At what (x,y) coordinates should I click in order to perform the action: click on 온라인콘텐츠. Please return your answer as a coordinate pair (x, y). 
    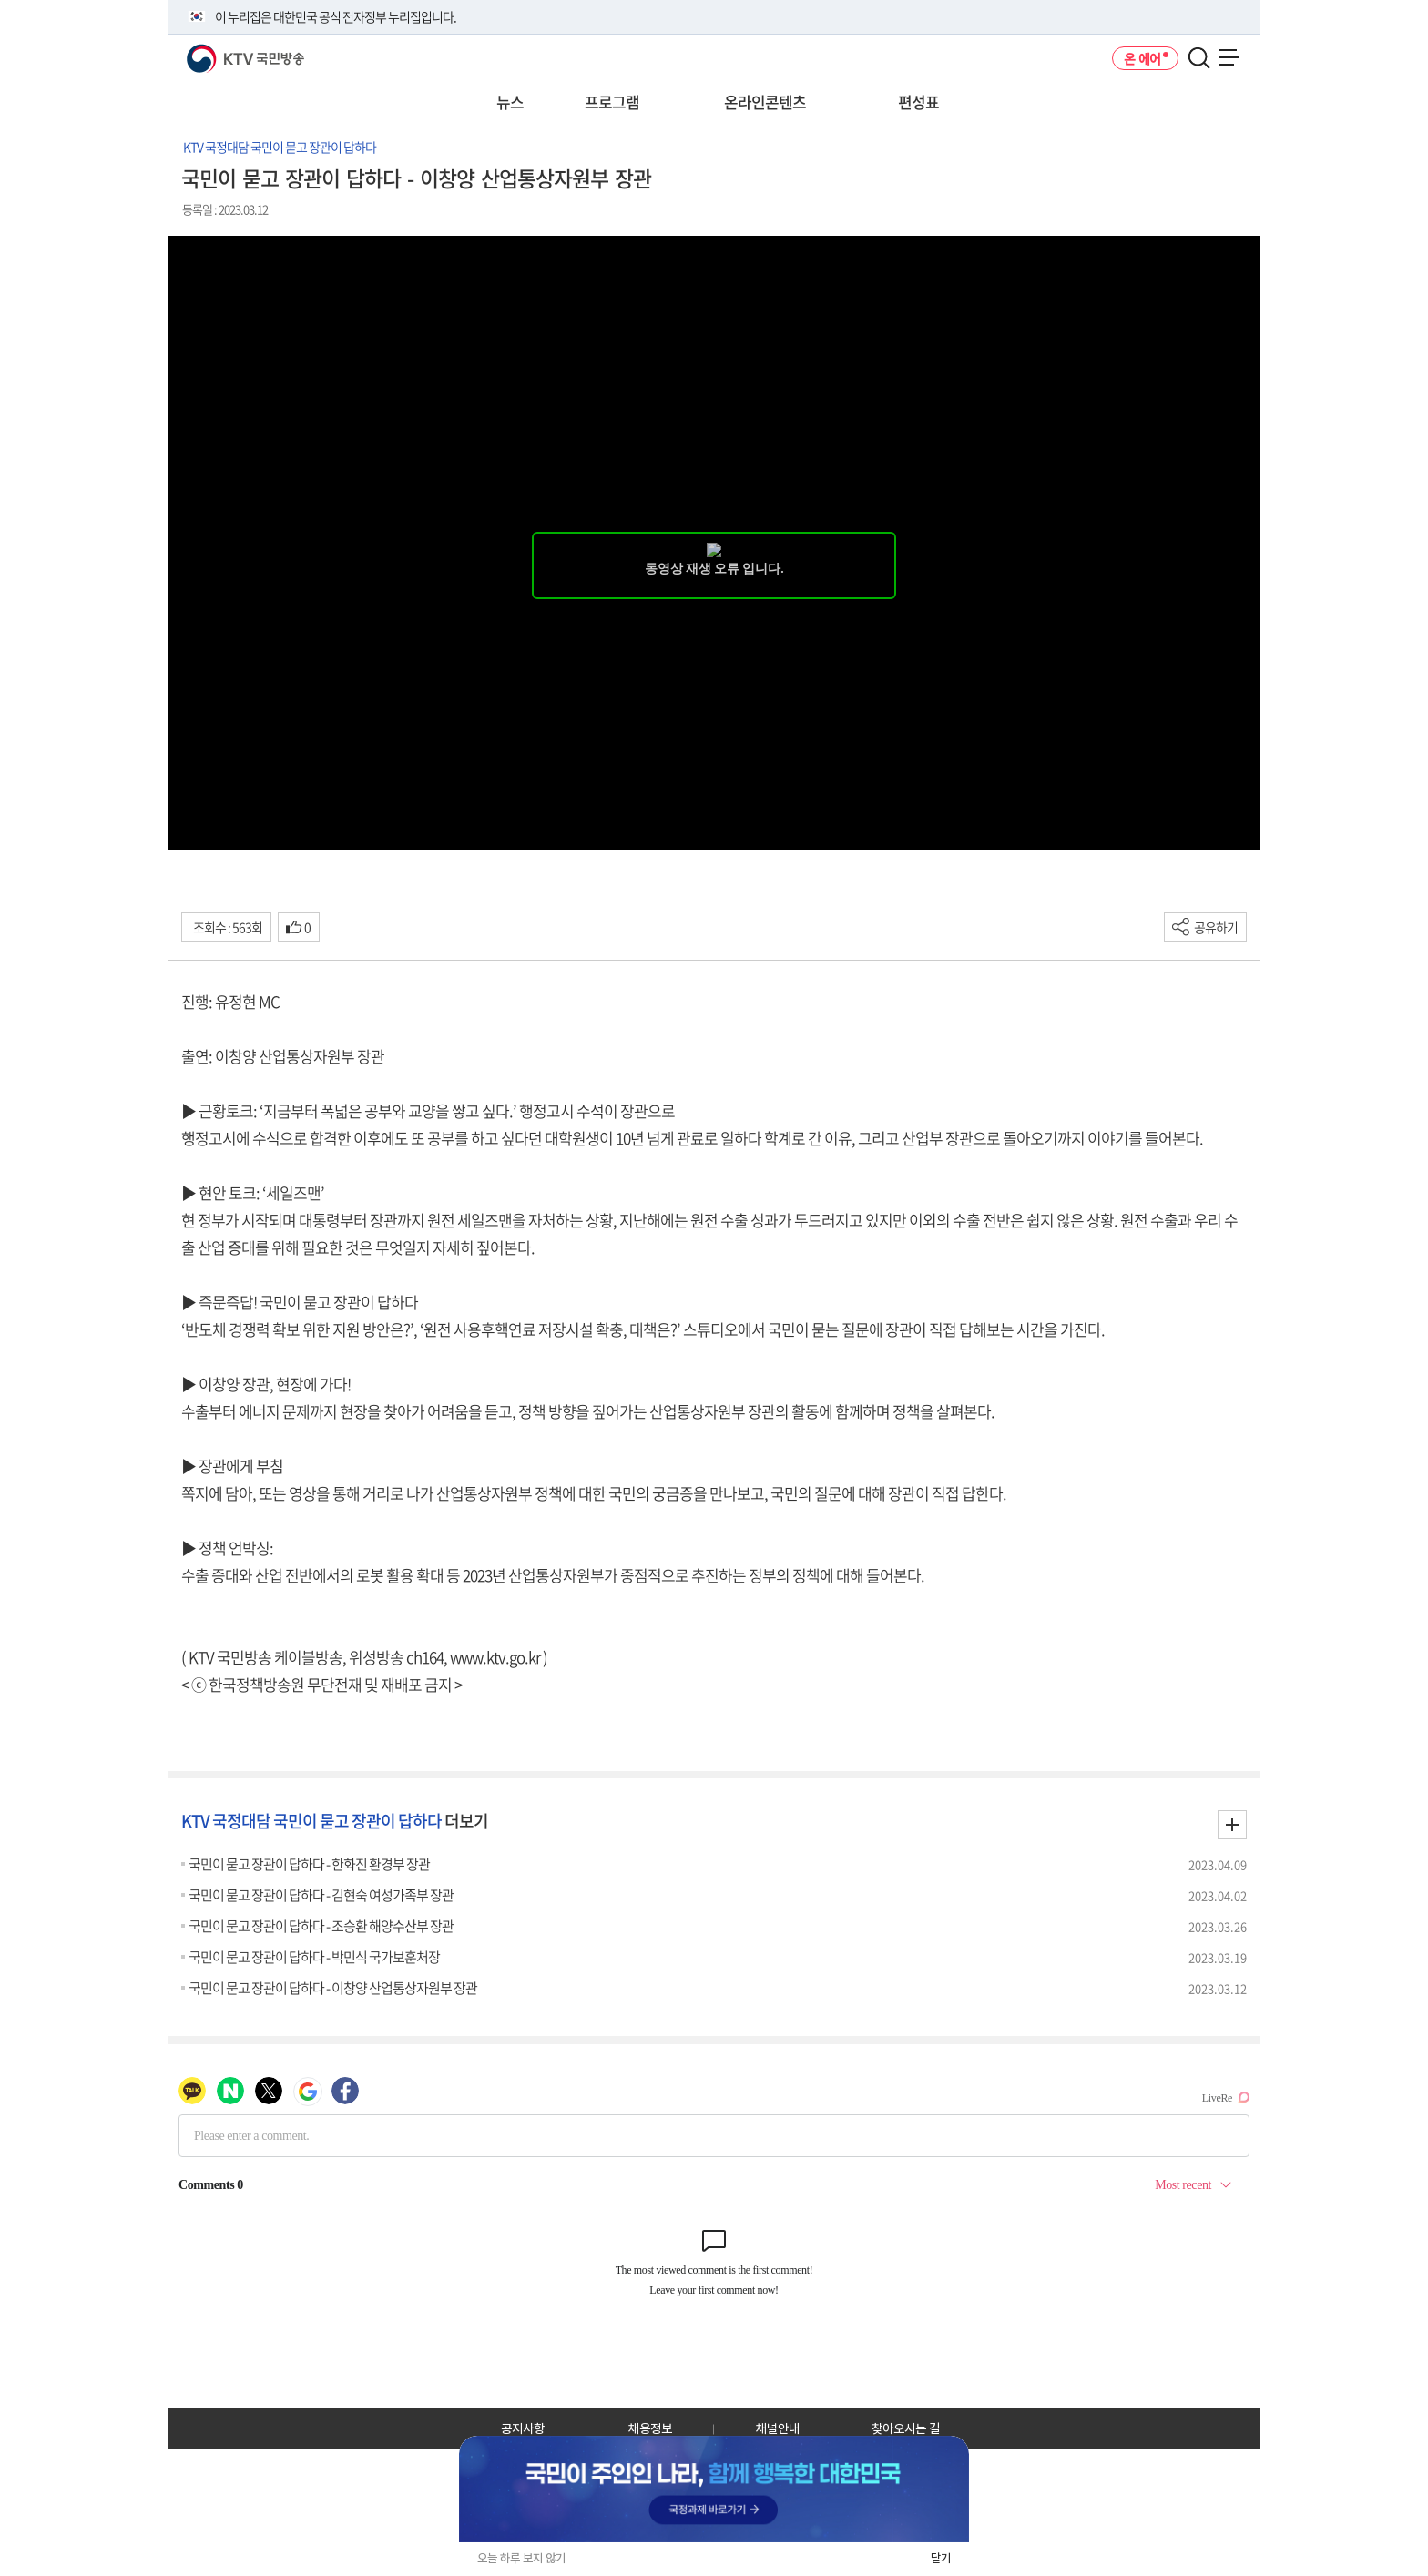
    Looking at the image, I should click on (765, 101).